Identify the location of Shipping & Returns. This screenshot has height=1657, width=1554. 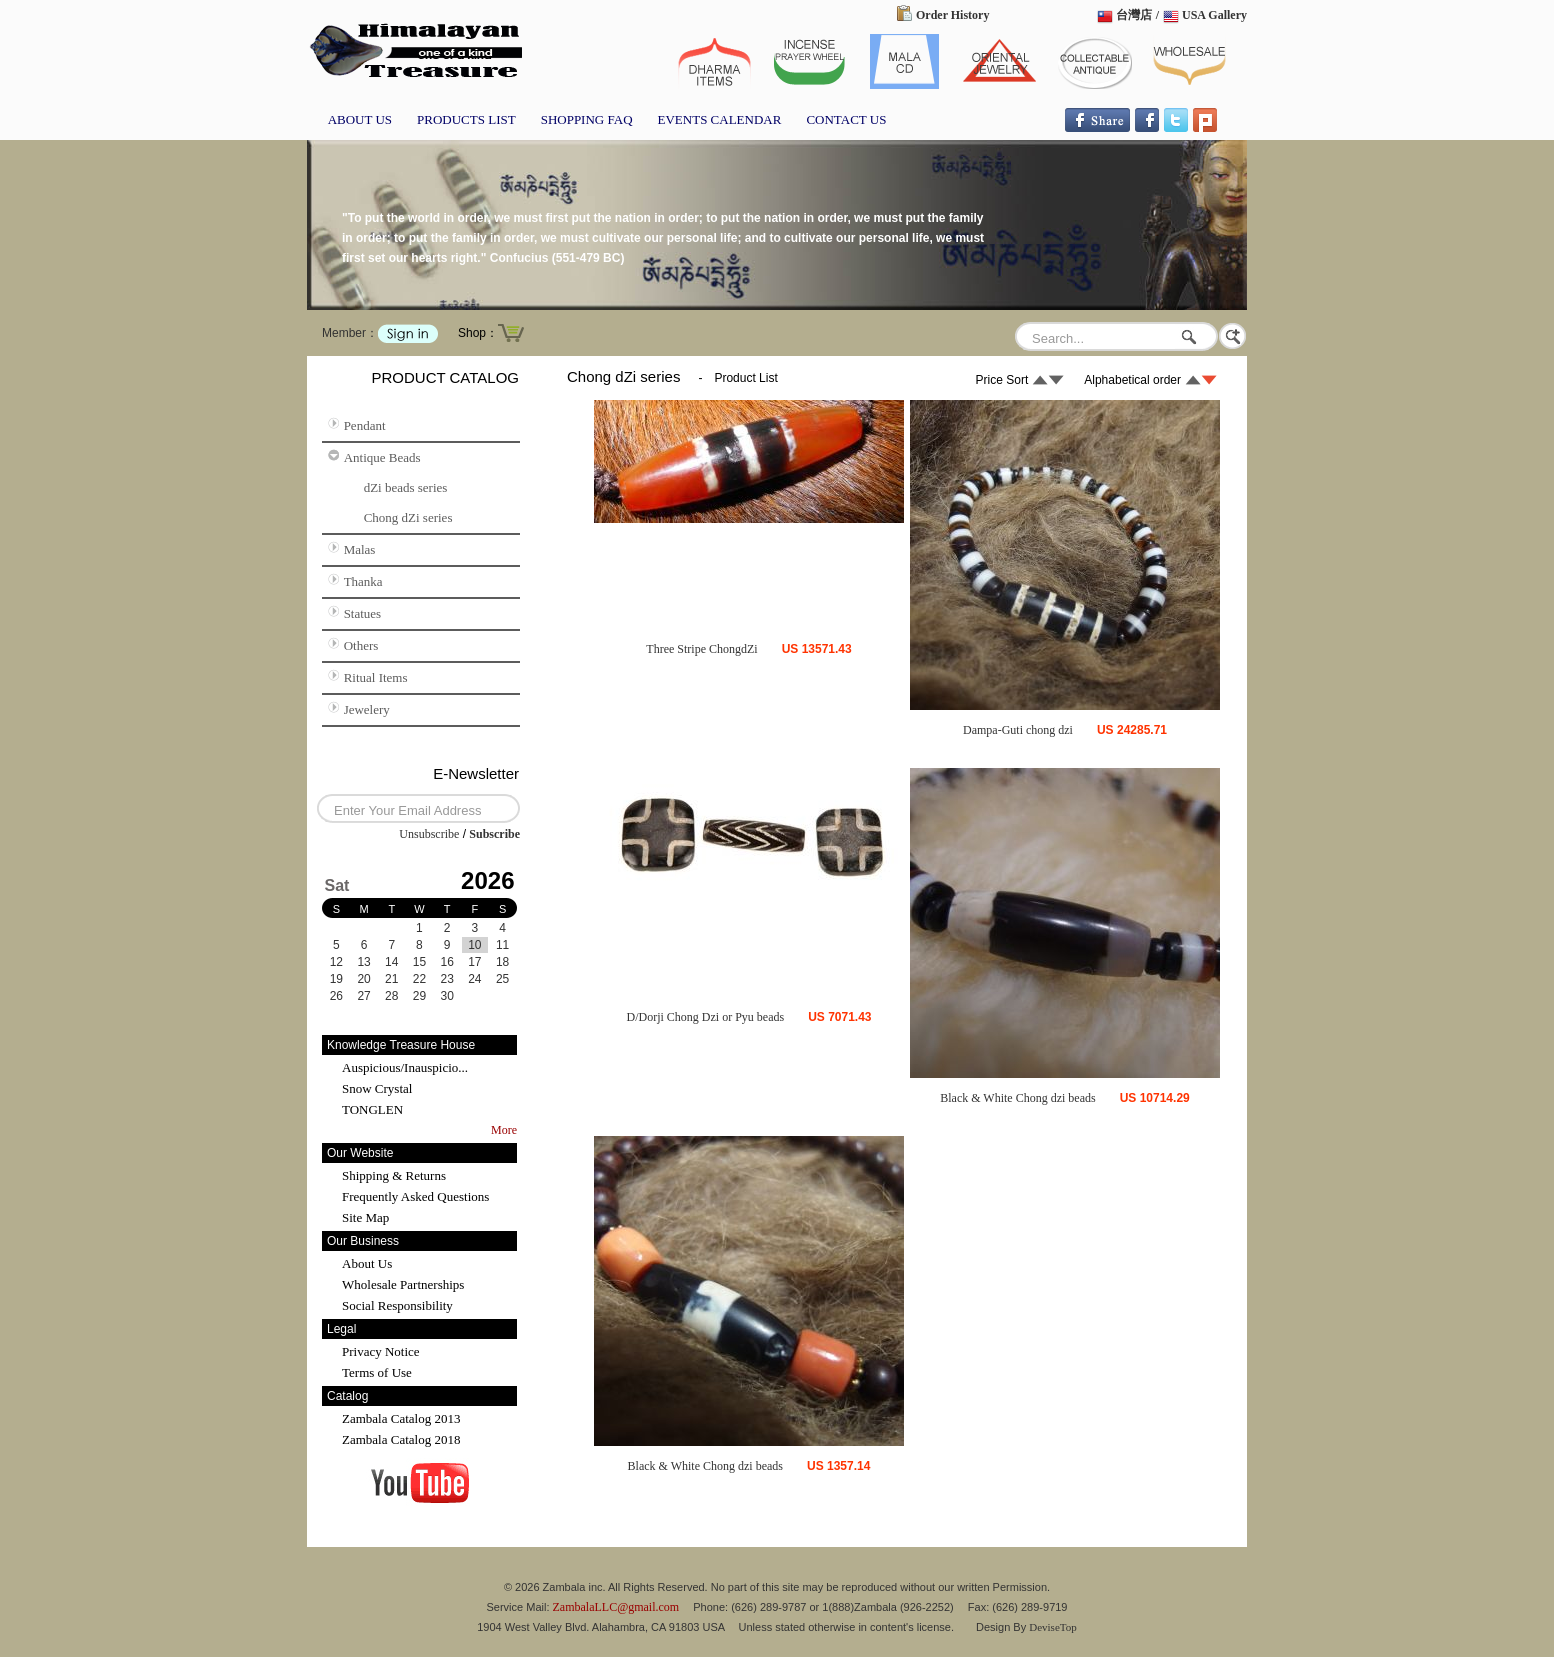
(394, 1175).